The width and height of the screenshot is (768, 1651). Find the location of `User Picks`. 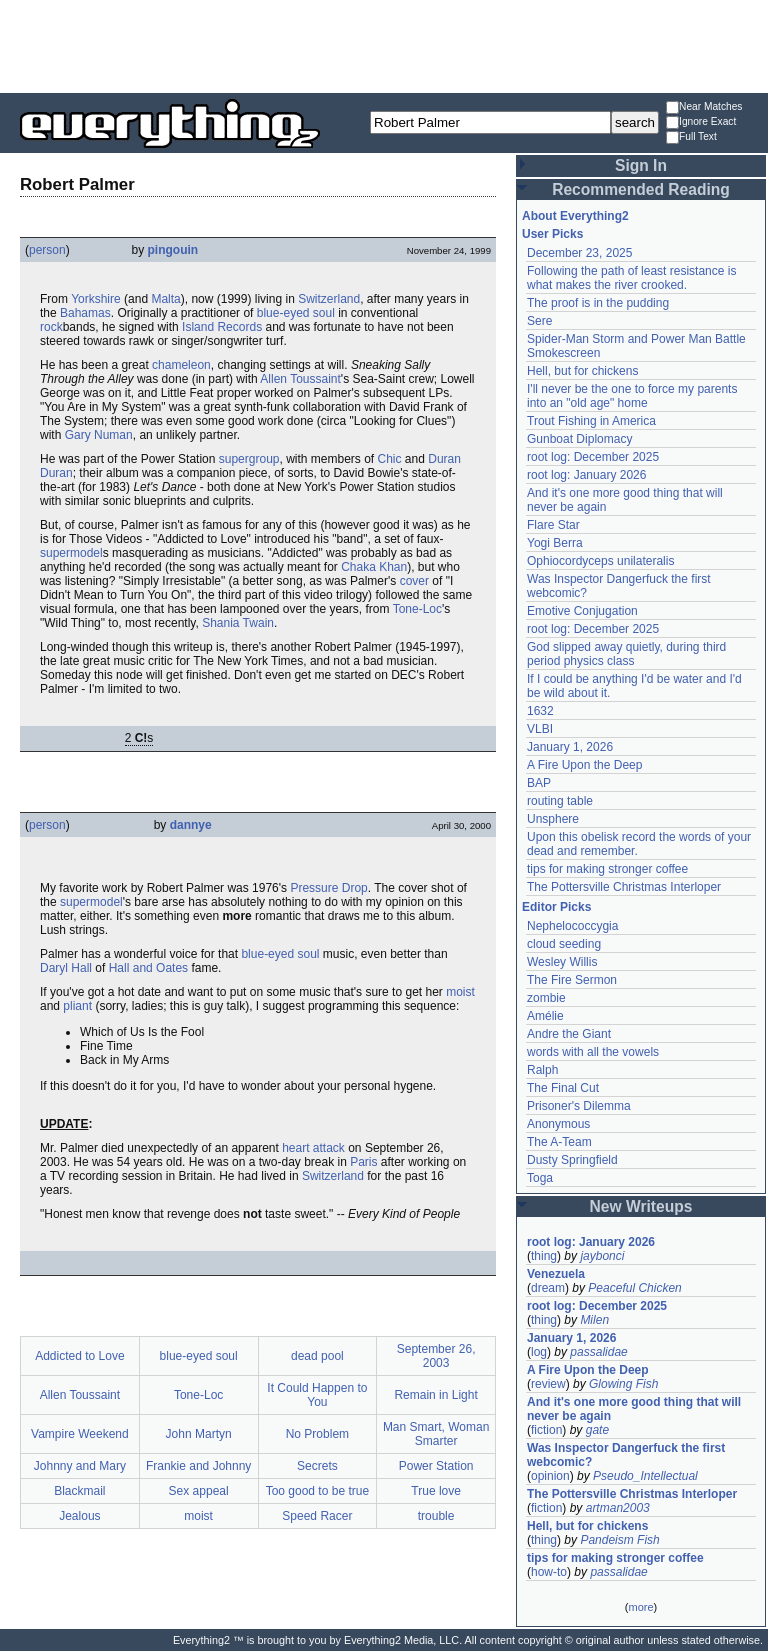

User Picks is located at coordinates (552, 234).